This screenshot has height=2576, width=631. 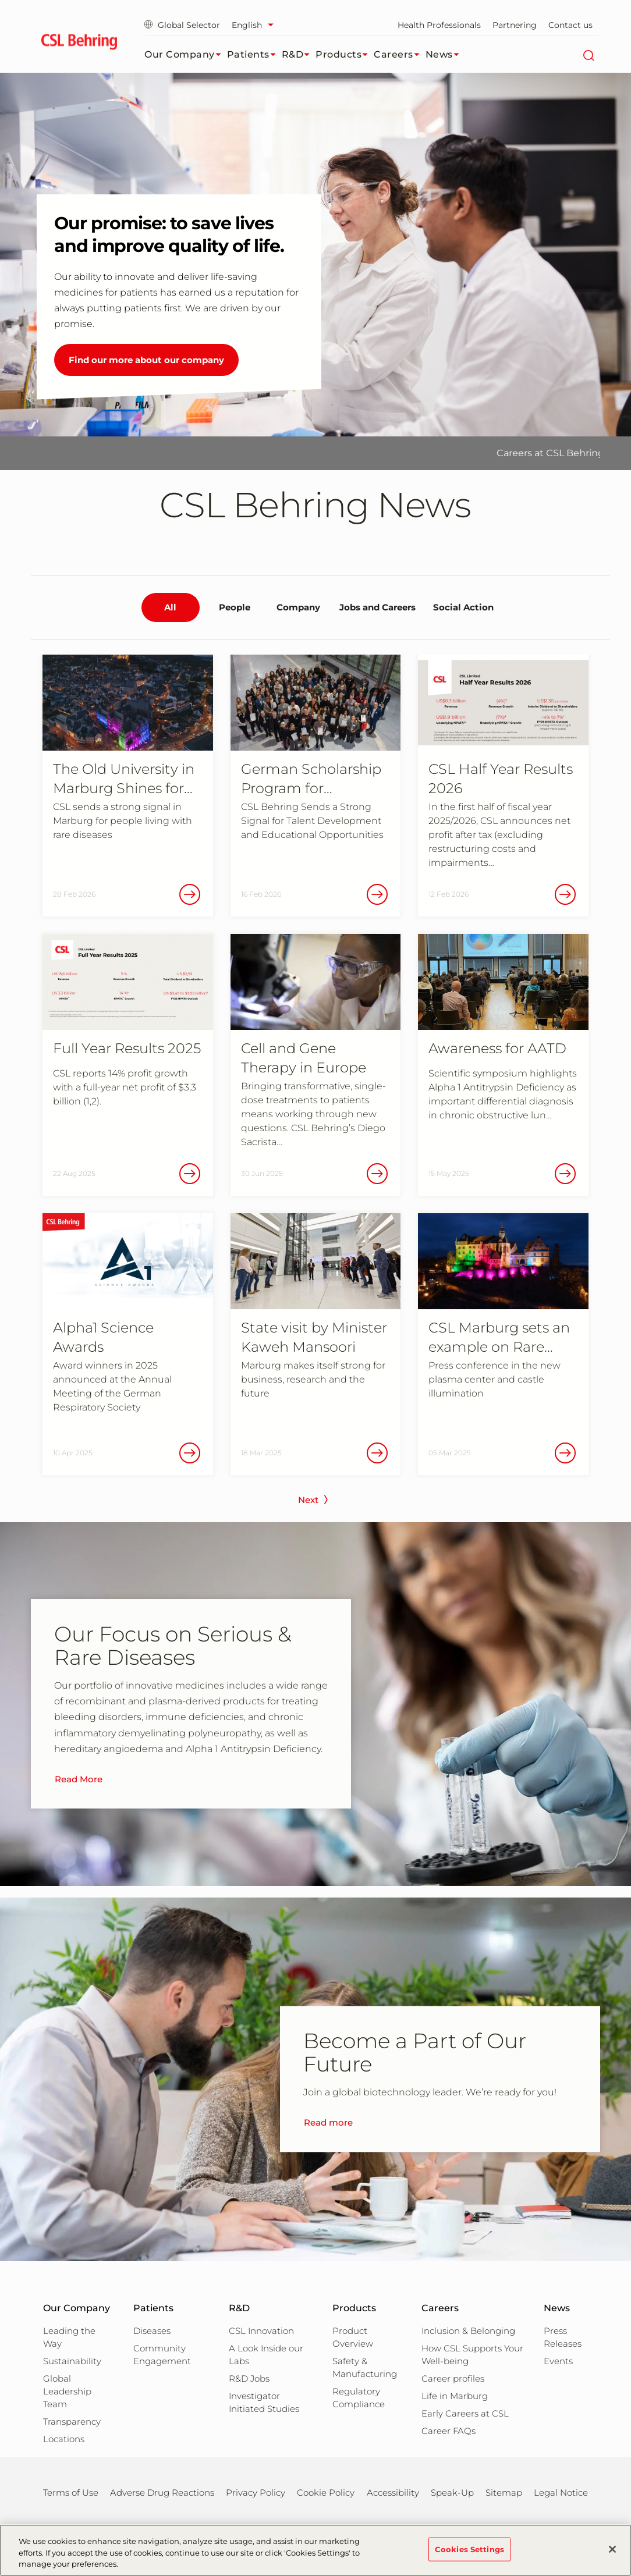 What do you see at coordinates (0, 0) in the screenshot?
I see `Jump to main content [button]` at bounding box center [0, 0].